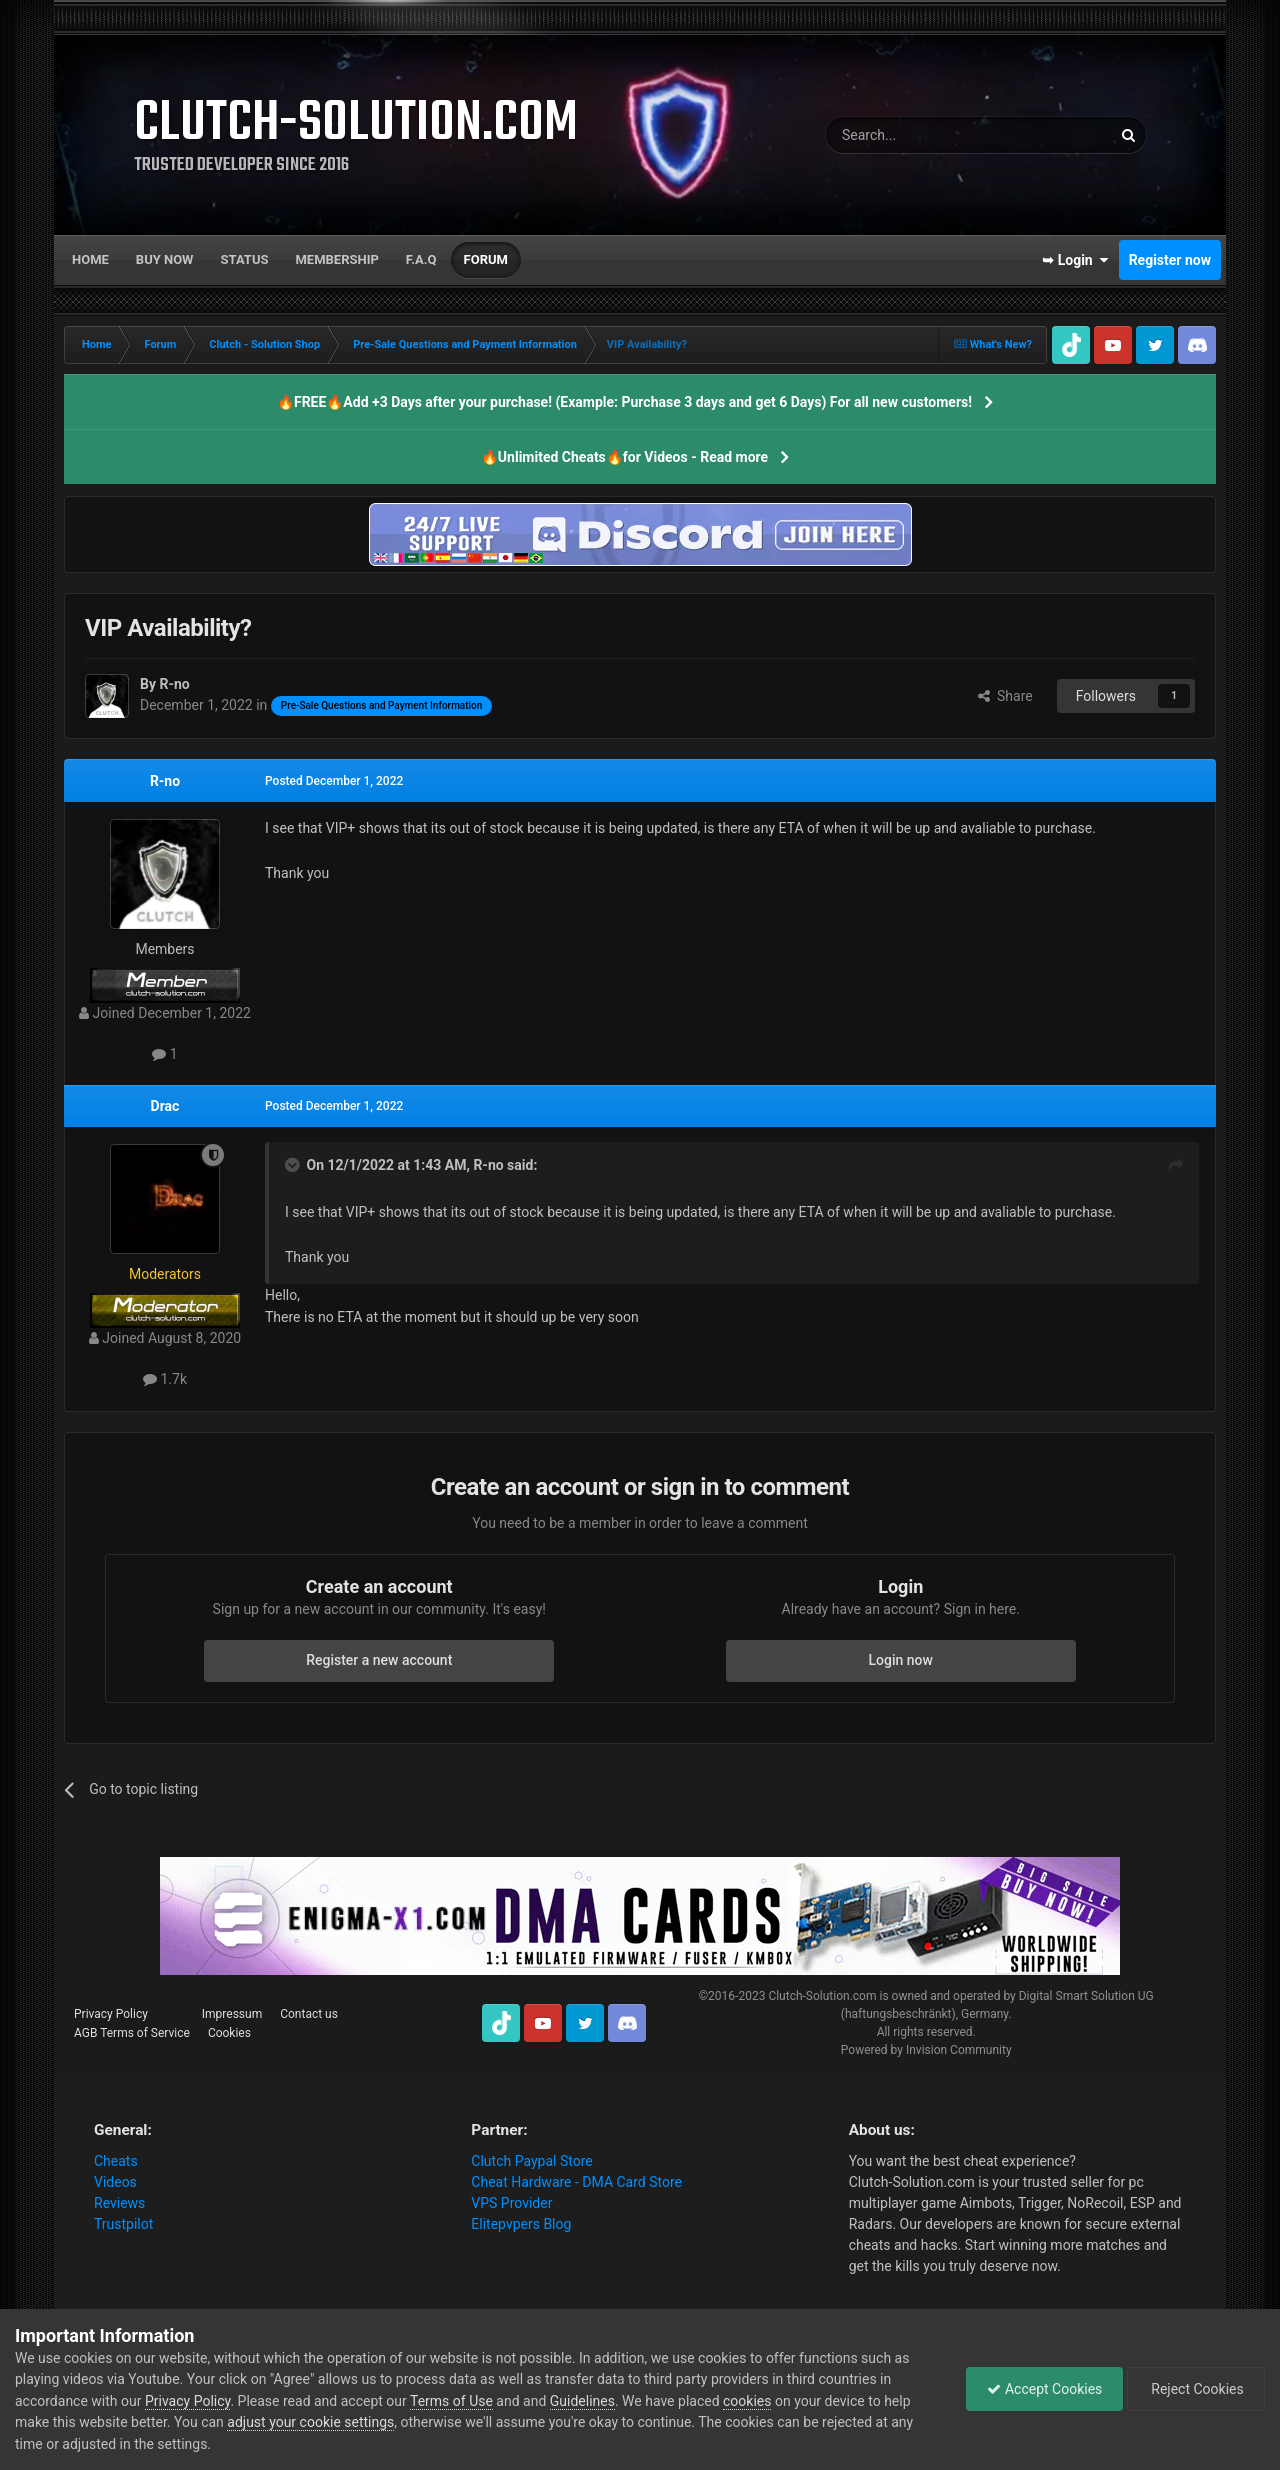 The image size is (1280, 2470). Describe the element at coordinates (379, 1660) in the screenshot. I see `Register a new account` at that location.